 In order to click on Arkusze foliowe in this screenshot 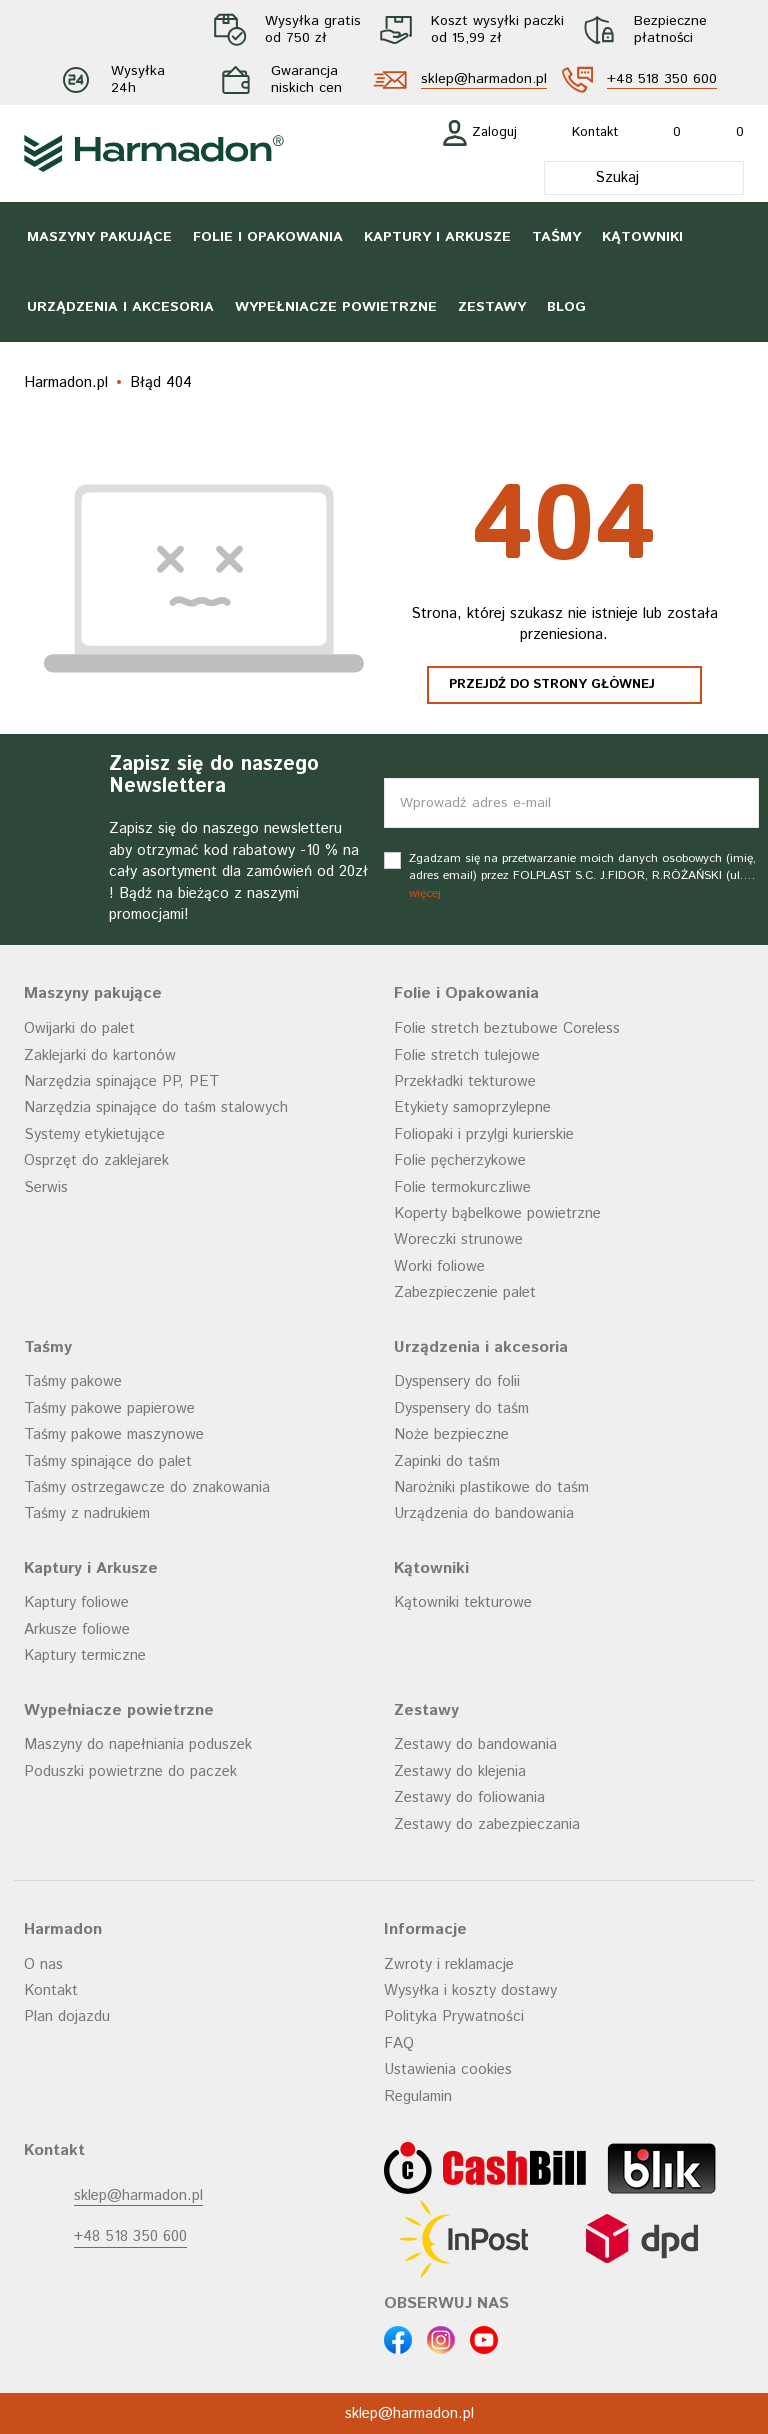, I will do `click(77, 1629)`.